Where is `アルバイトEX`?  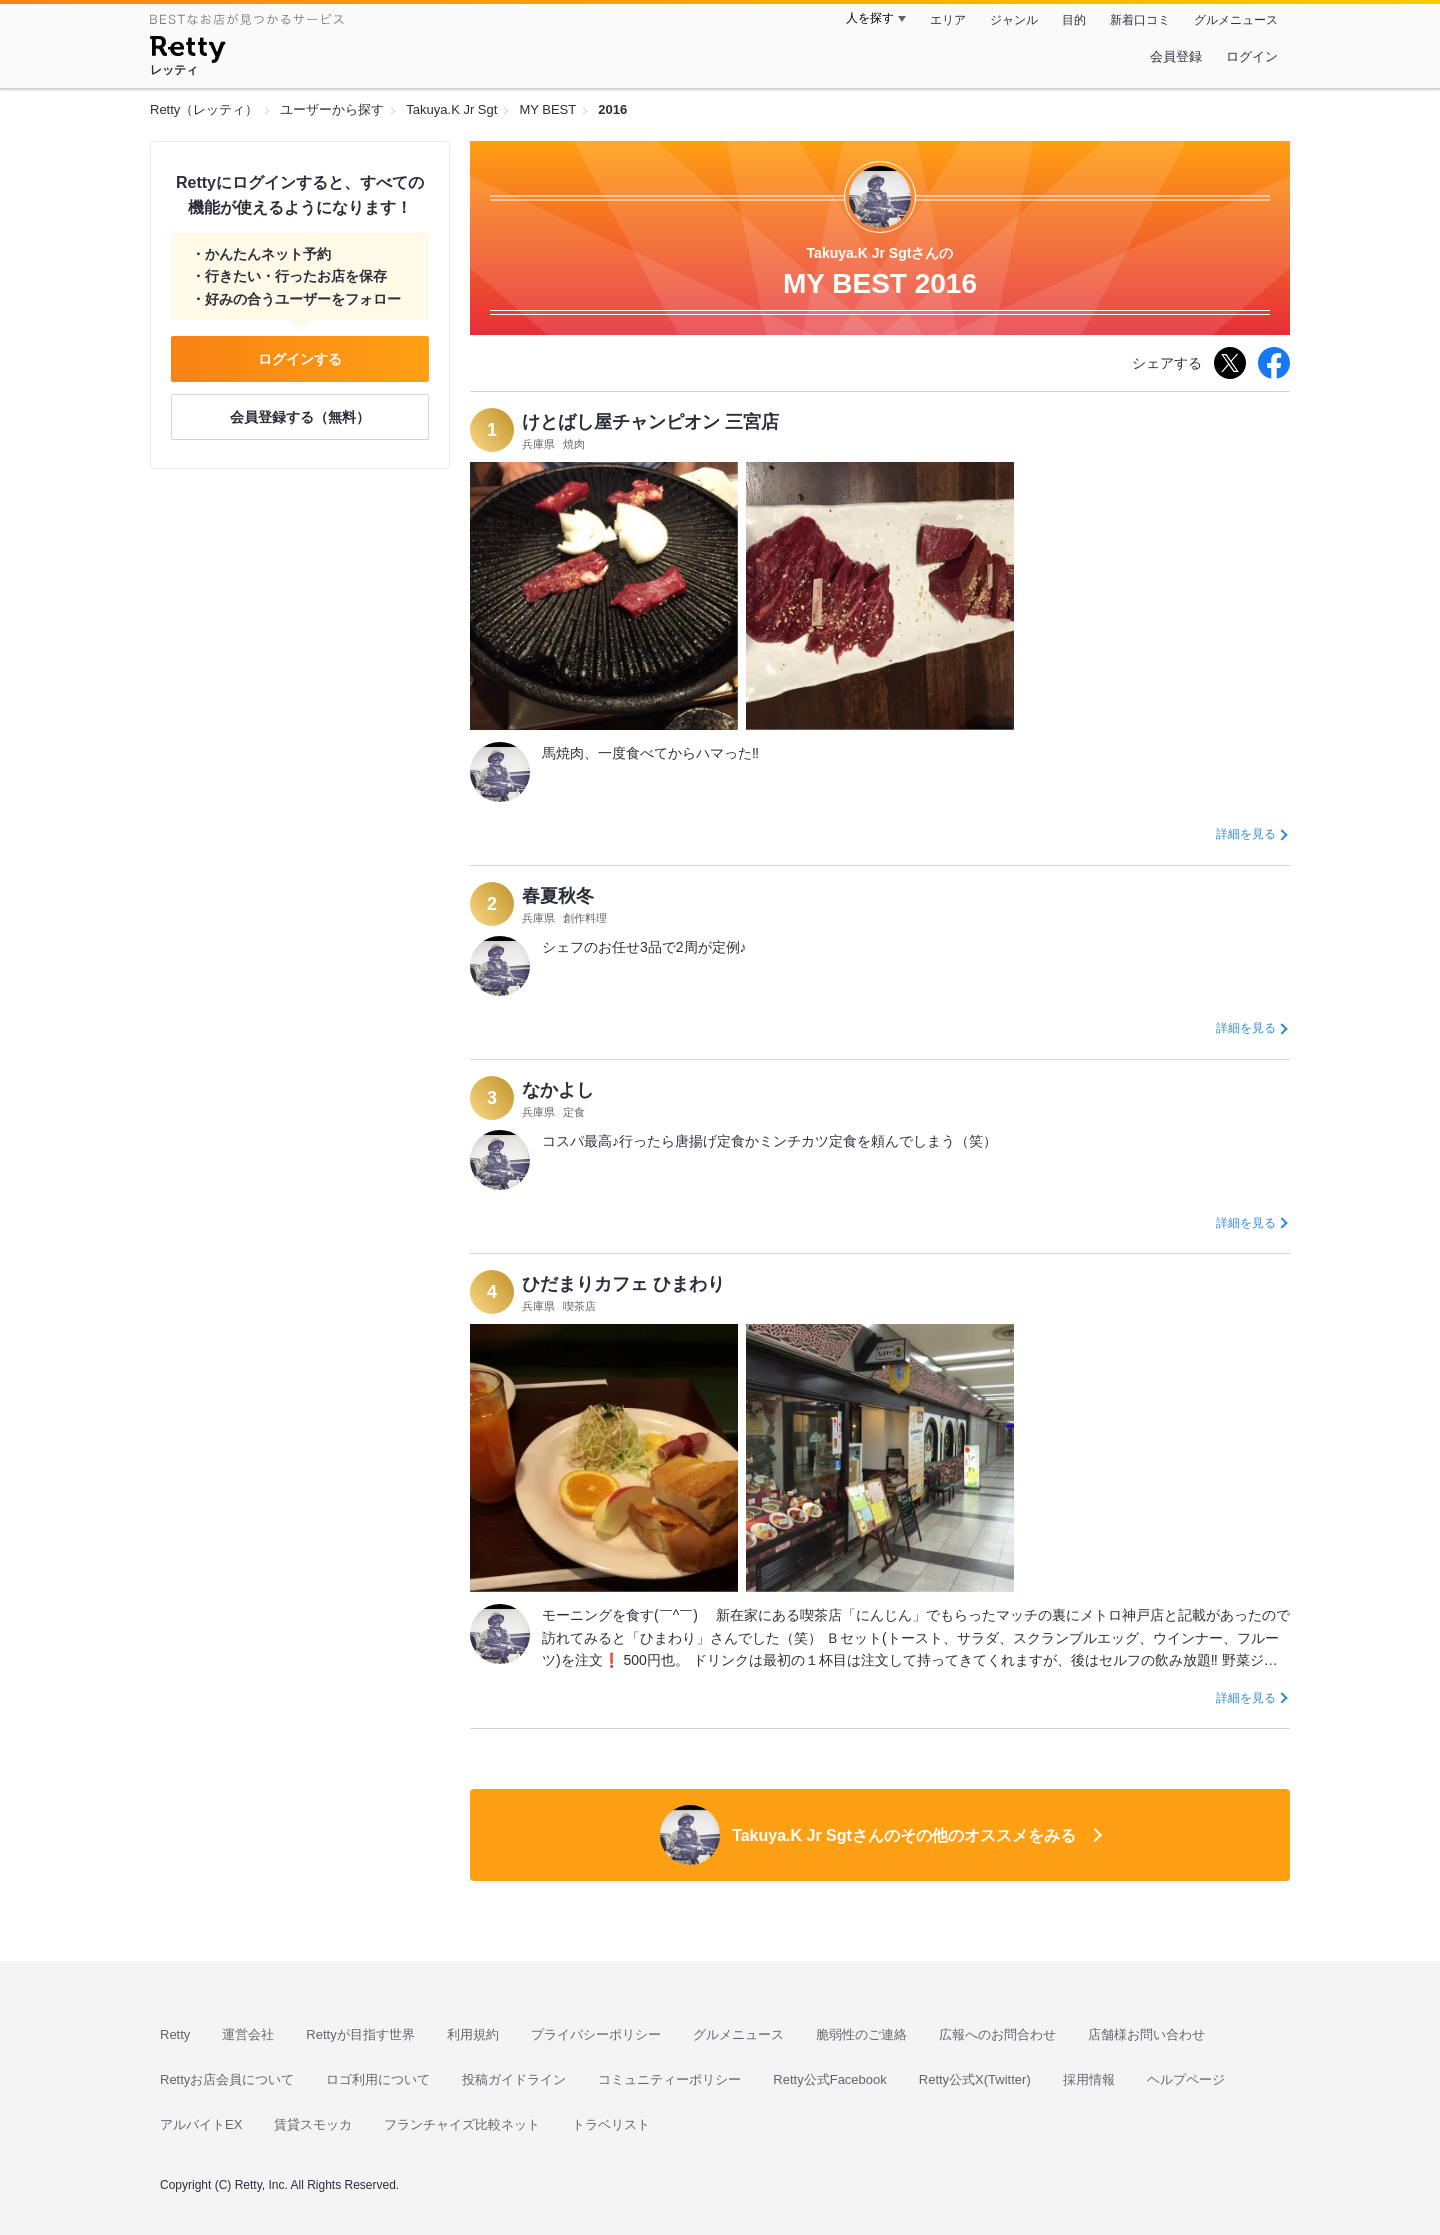 アルバイトEX is located at coordinates (201, 2124).